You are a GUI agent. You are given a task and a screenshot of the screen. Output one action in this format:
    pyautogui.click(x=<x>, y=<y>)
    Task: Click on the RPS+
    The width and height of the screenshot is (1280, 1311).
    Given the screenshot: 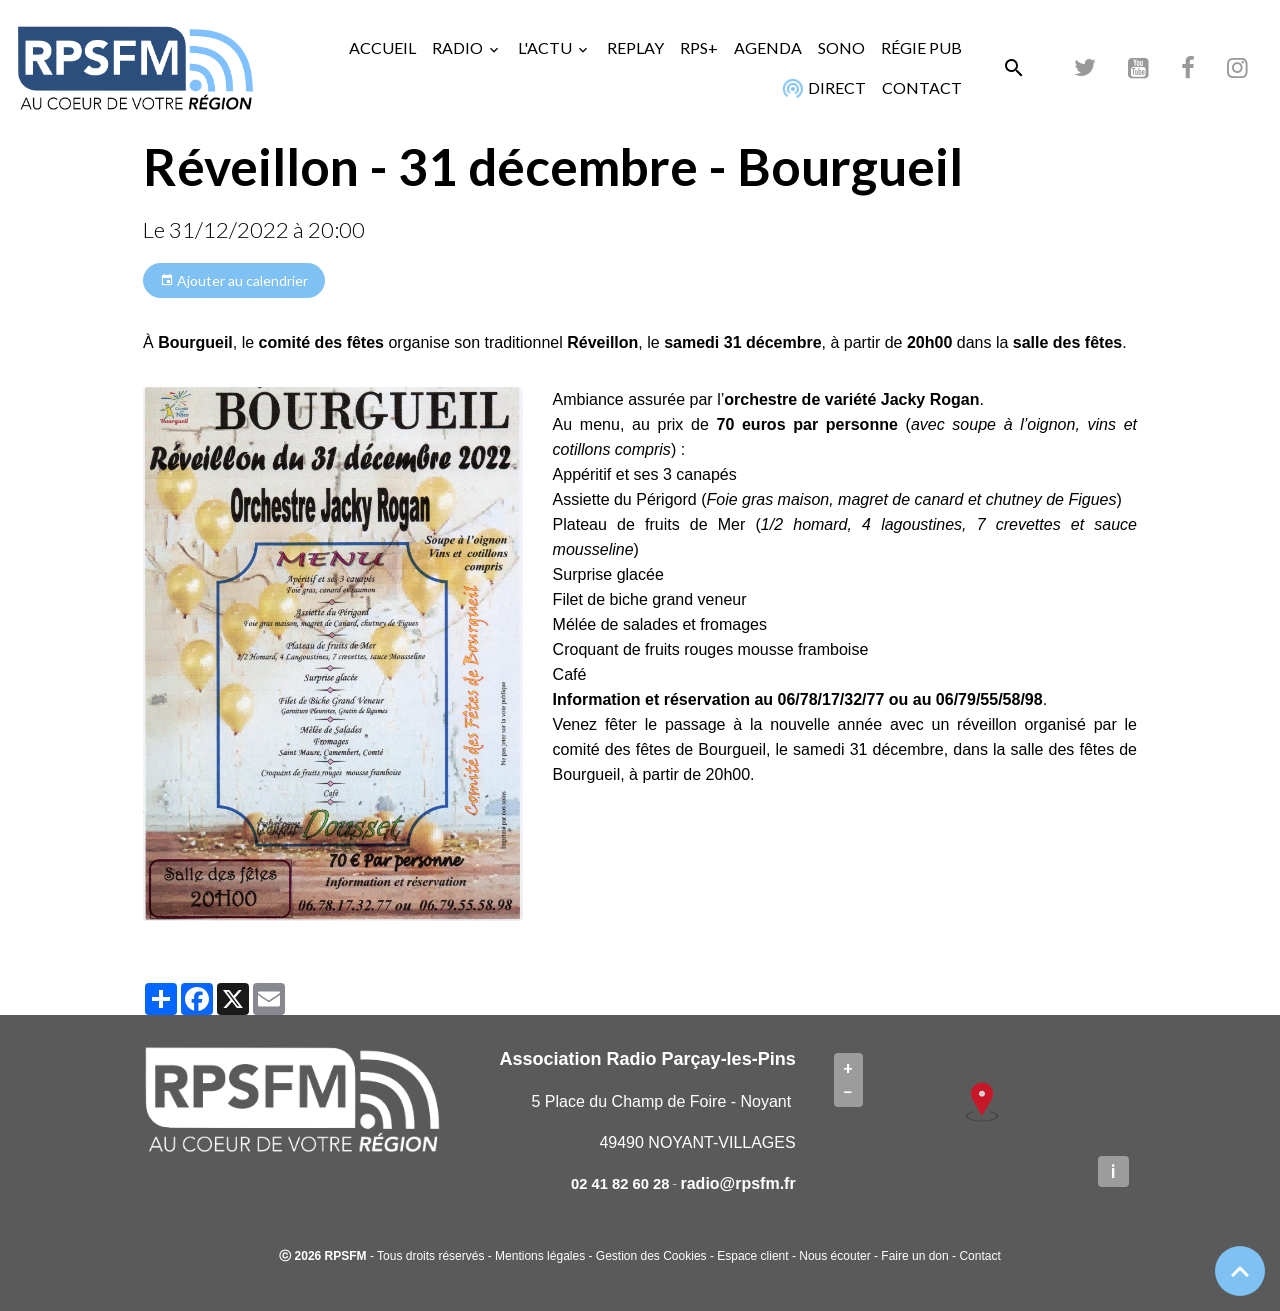 What is the action you would take?
    pyautogui.click(x=699, y=47)
    